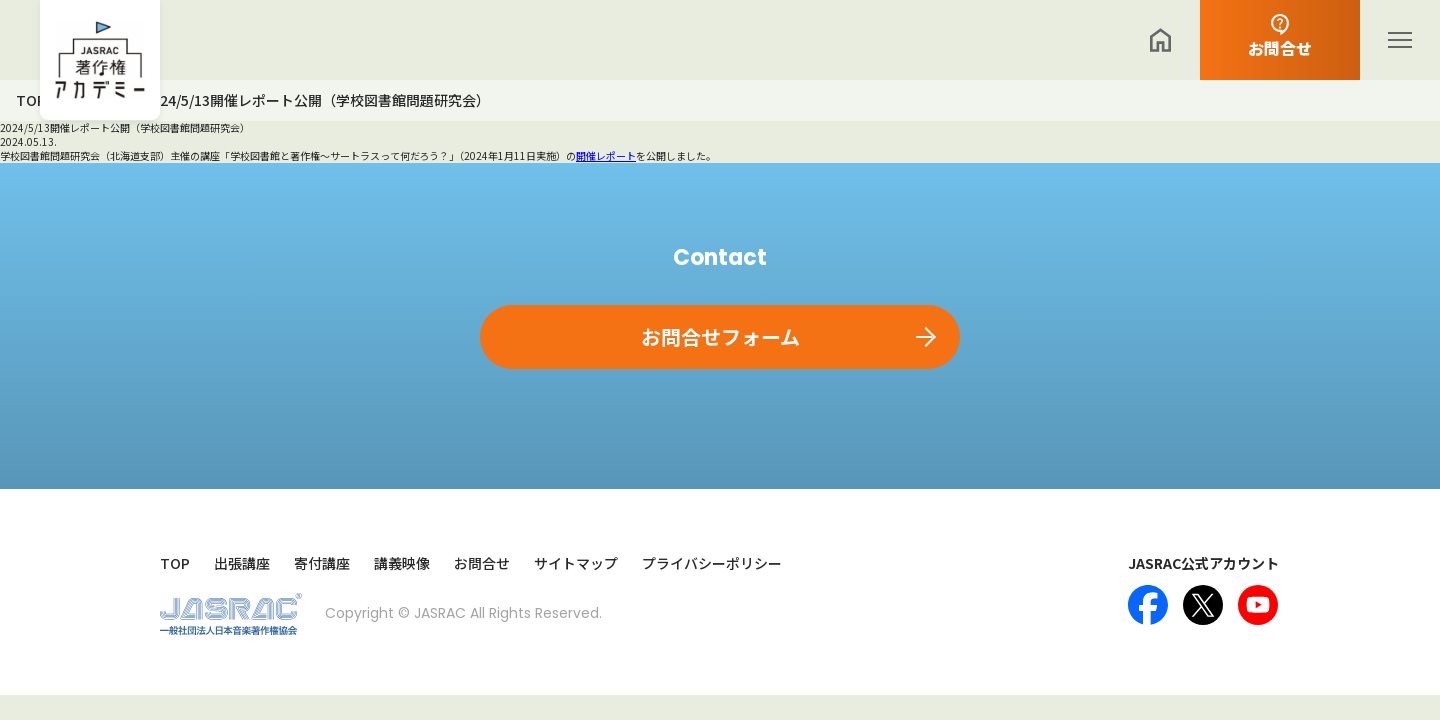 Image resolution: width=1440 pixels, height=720 pixels. Describe the element at coordinates (720, 336) in the screenshot. I see `お問合せフォーム` at that location.